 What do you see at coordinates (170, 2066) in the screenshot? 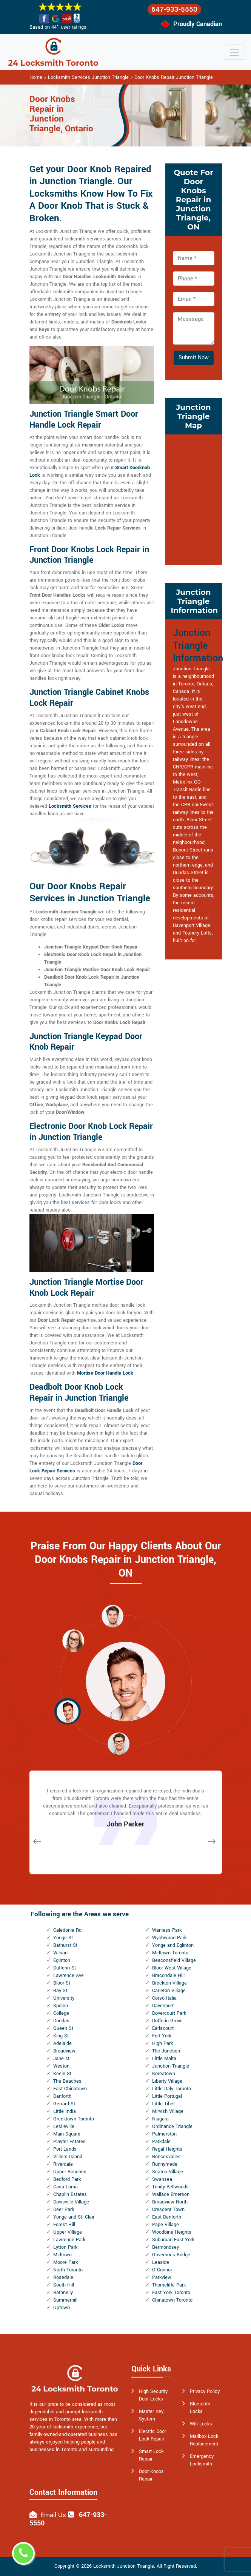
I see `Junction Triangle` at bounding box center [170, 2066].